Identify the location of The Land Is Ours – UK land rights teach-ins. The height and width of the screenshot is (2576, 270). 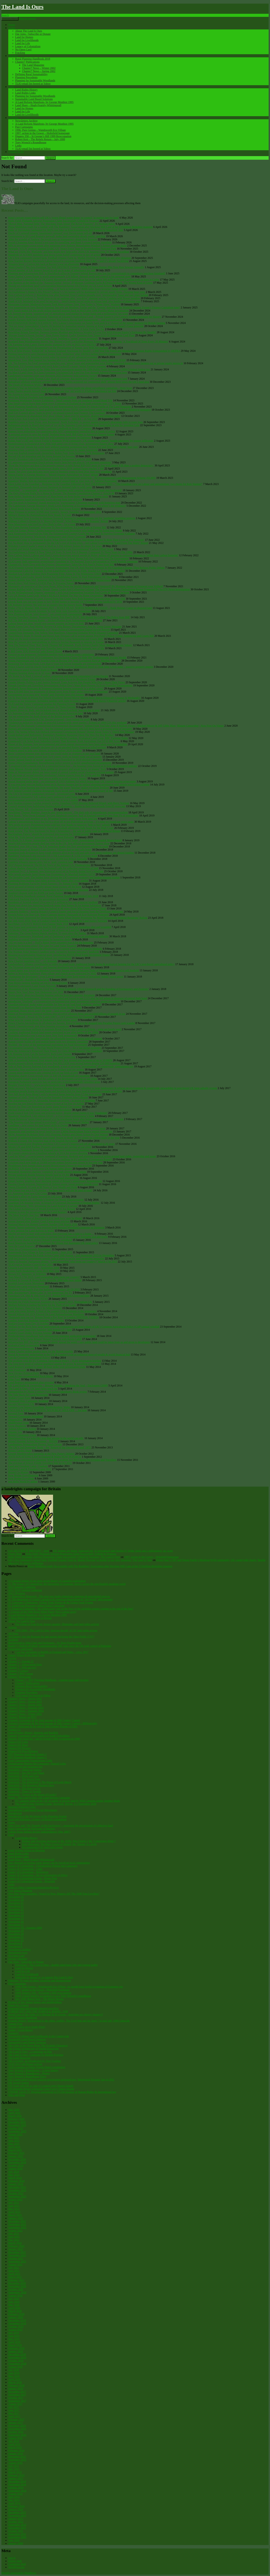
(32, 1388).